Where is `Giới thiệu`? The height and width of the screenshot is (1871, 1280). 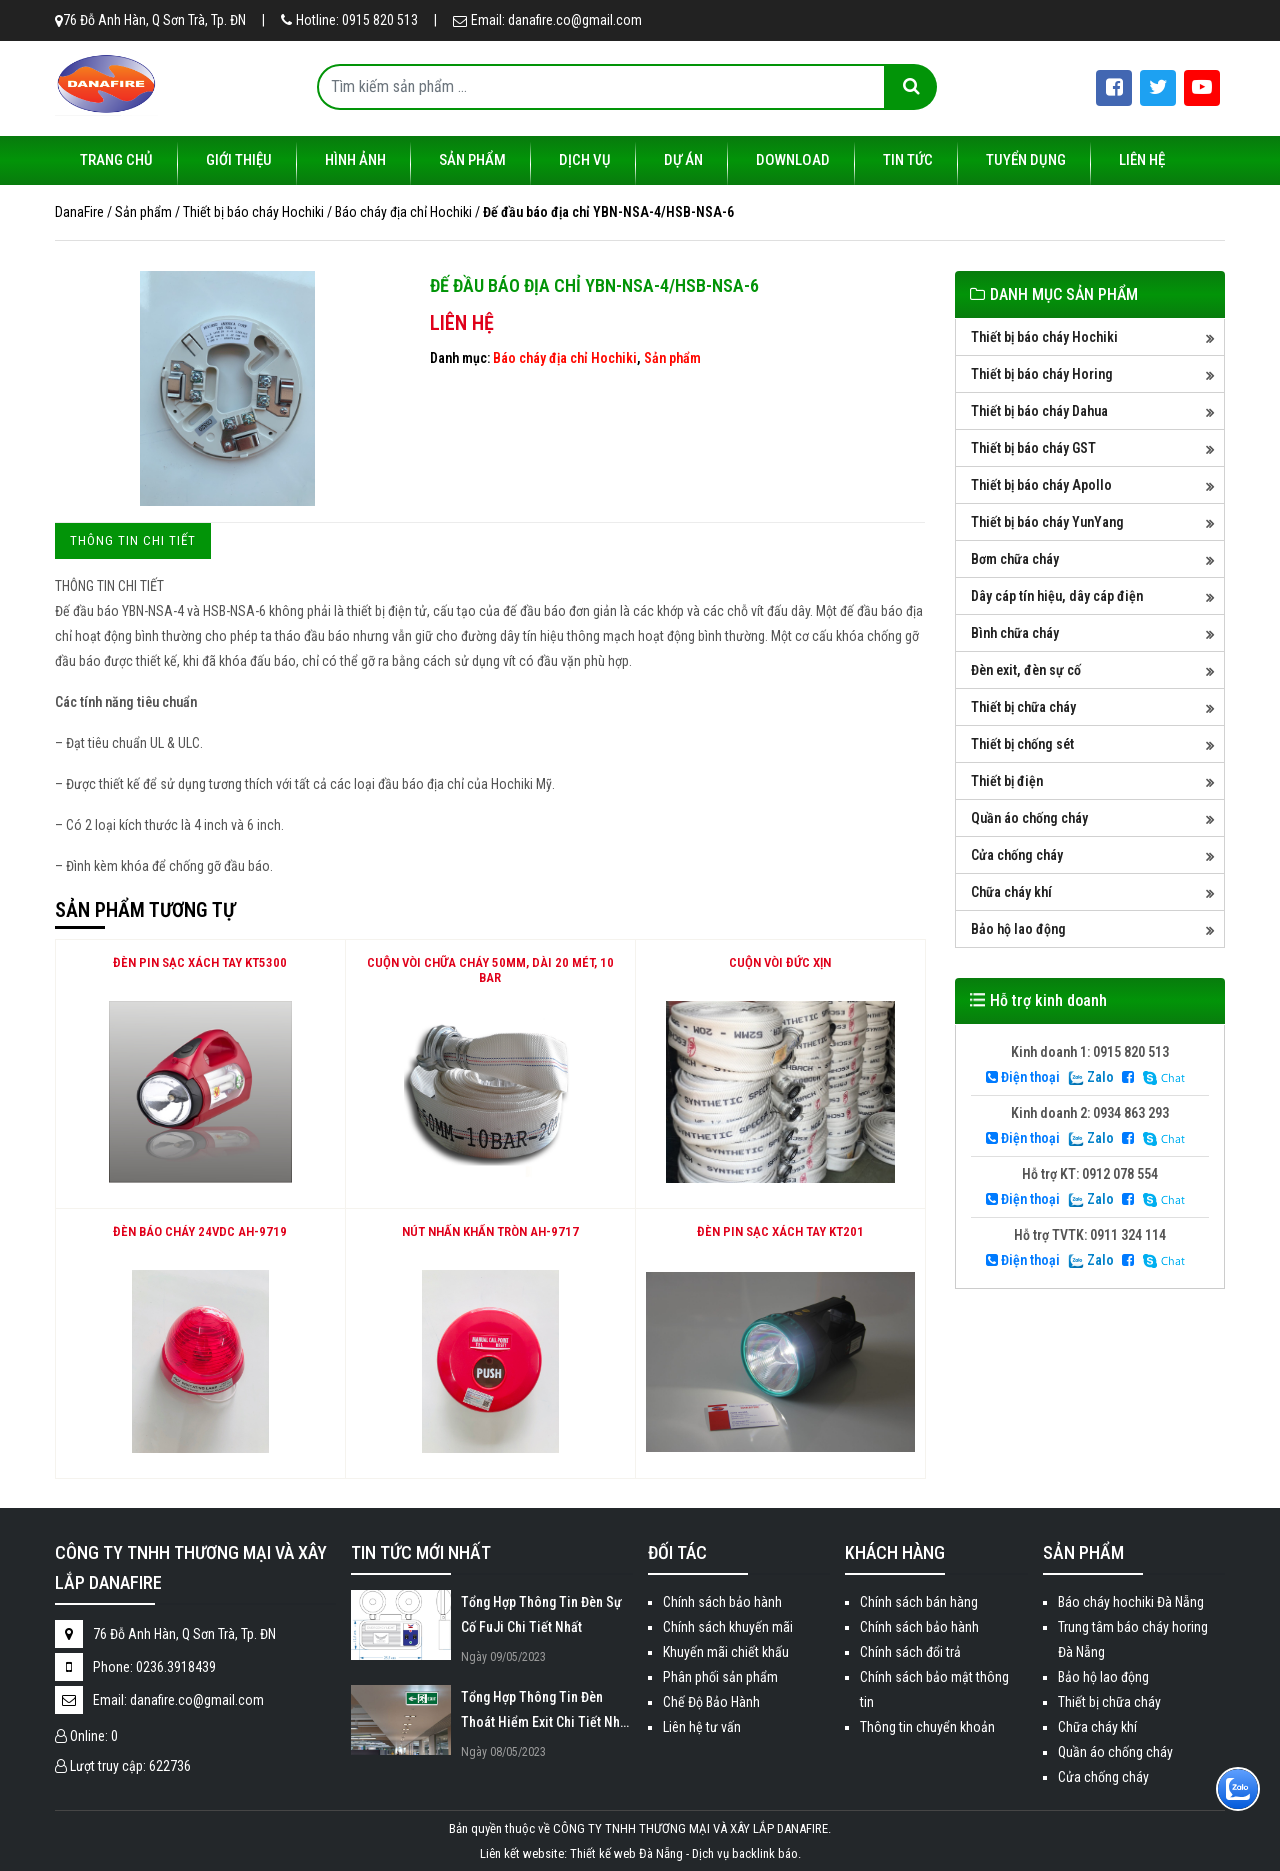
Giới thiệu is located at coordinates (239, 160).